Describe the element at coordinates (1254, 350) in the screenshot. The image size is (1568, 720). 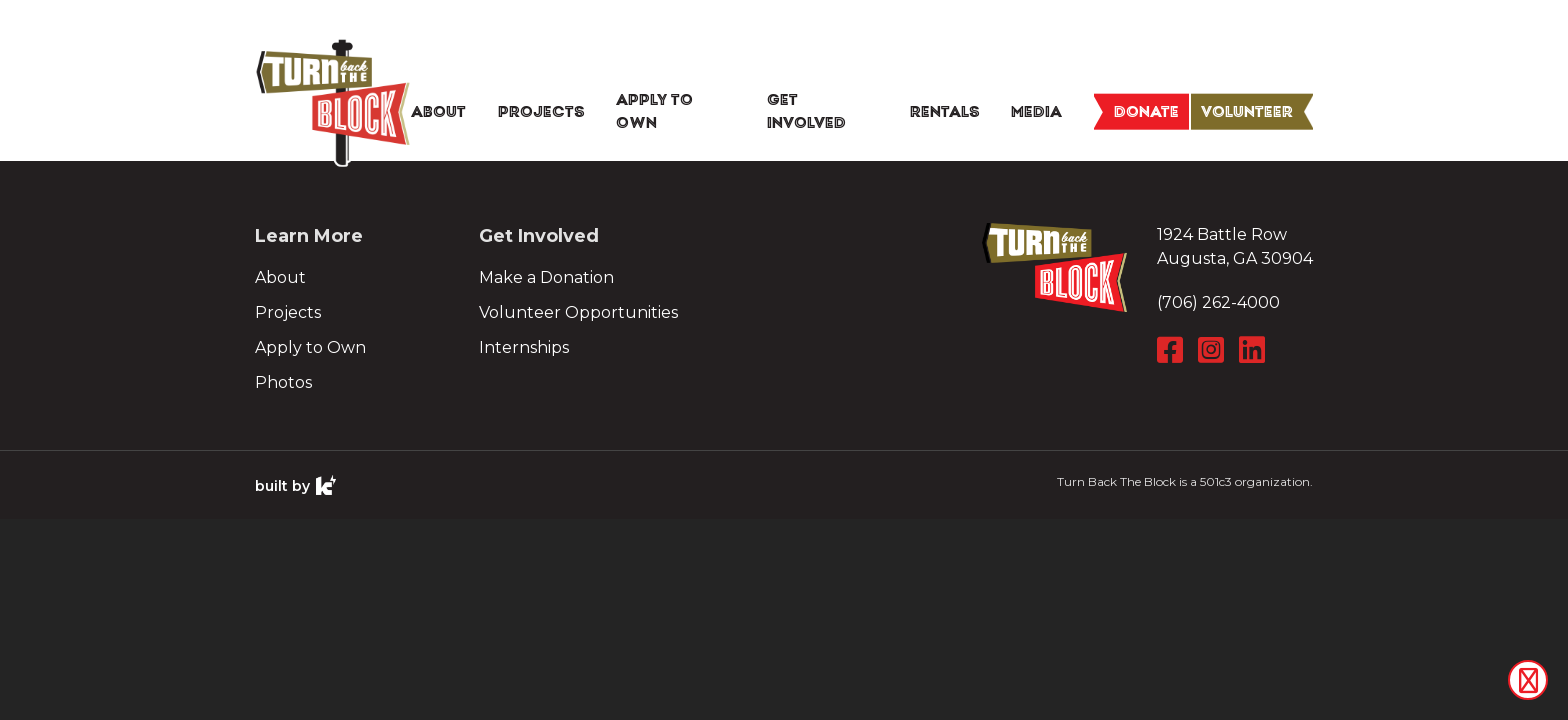
I see `[LinkedIn]` at that location.